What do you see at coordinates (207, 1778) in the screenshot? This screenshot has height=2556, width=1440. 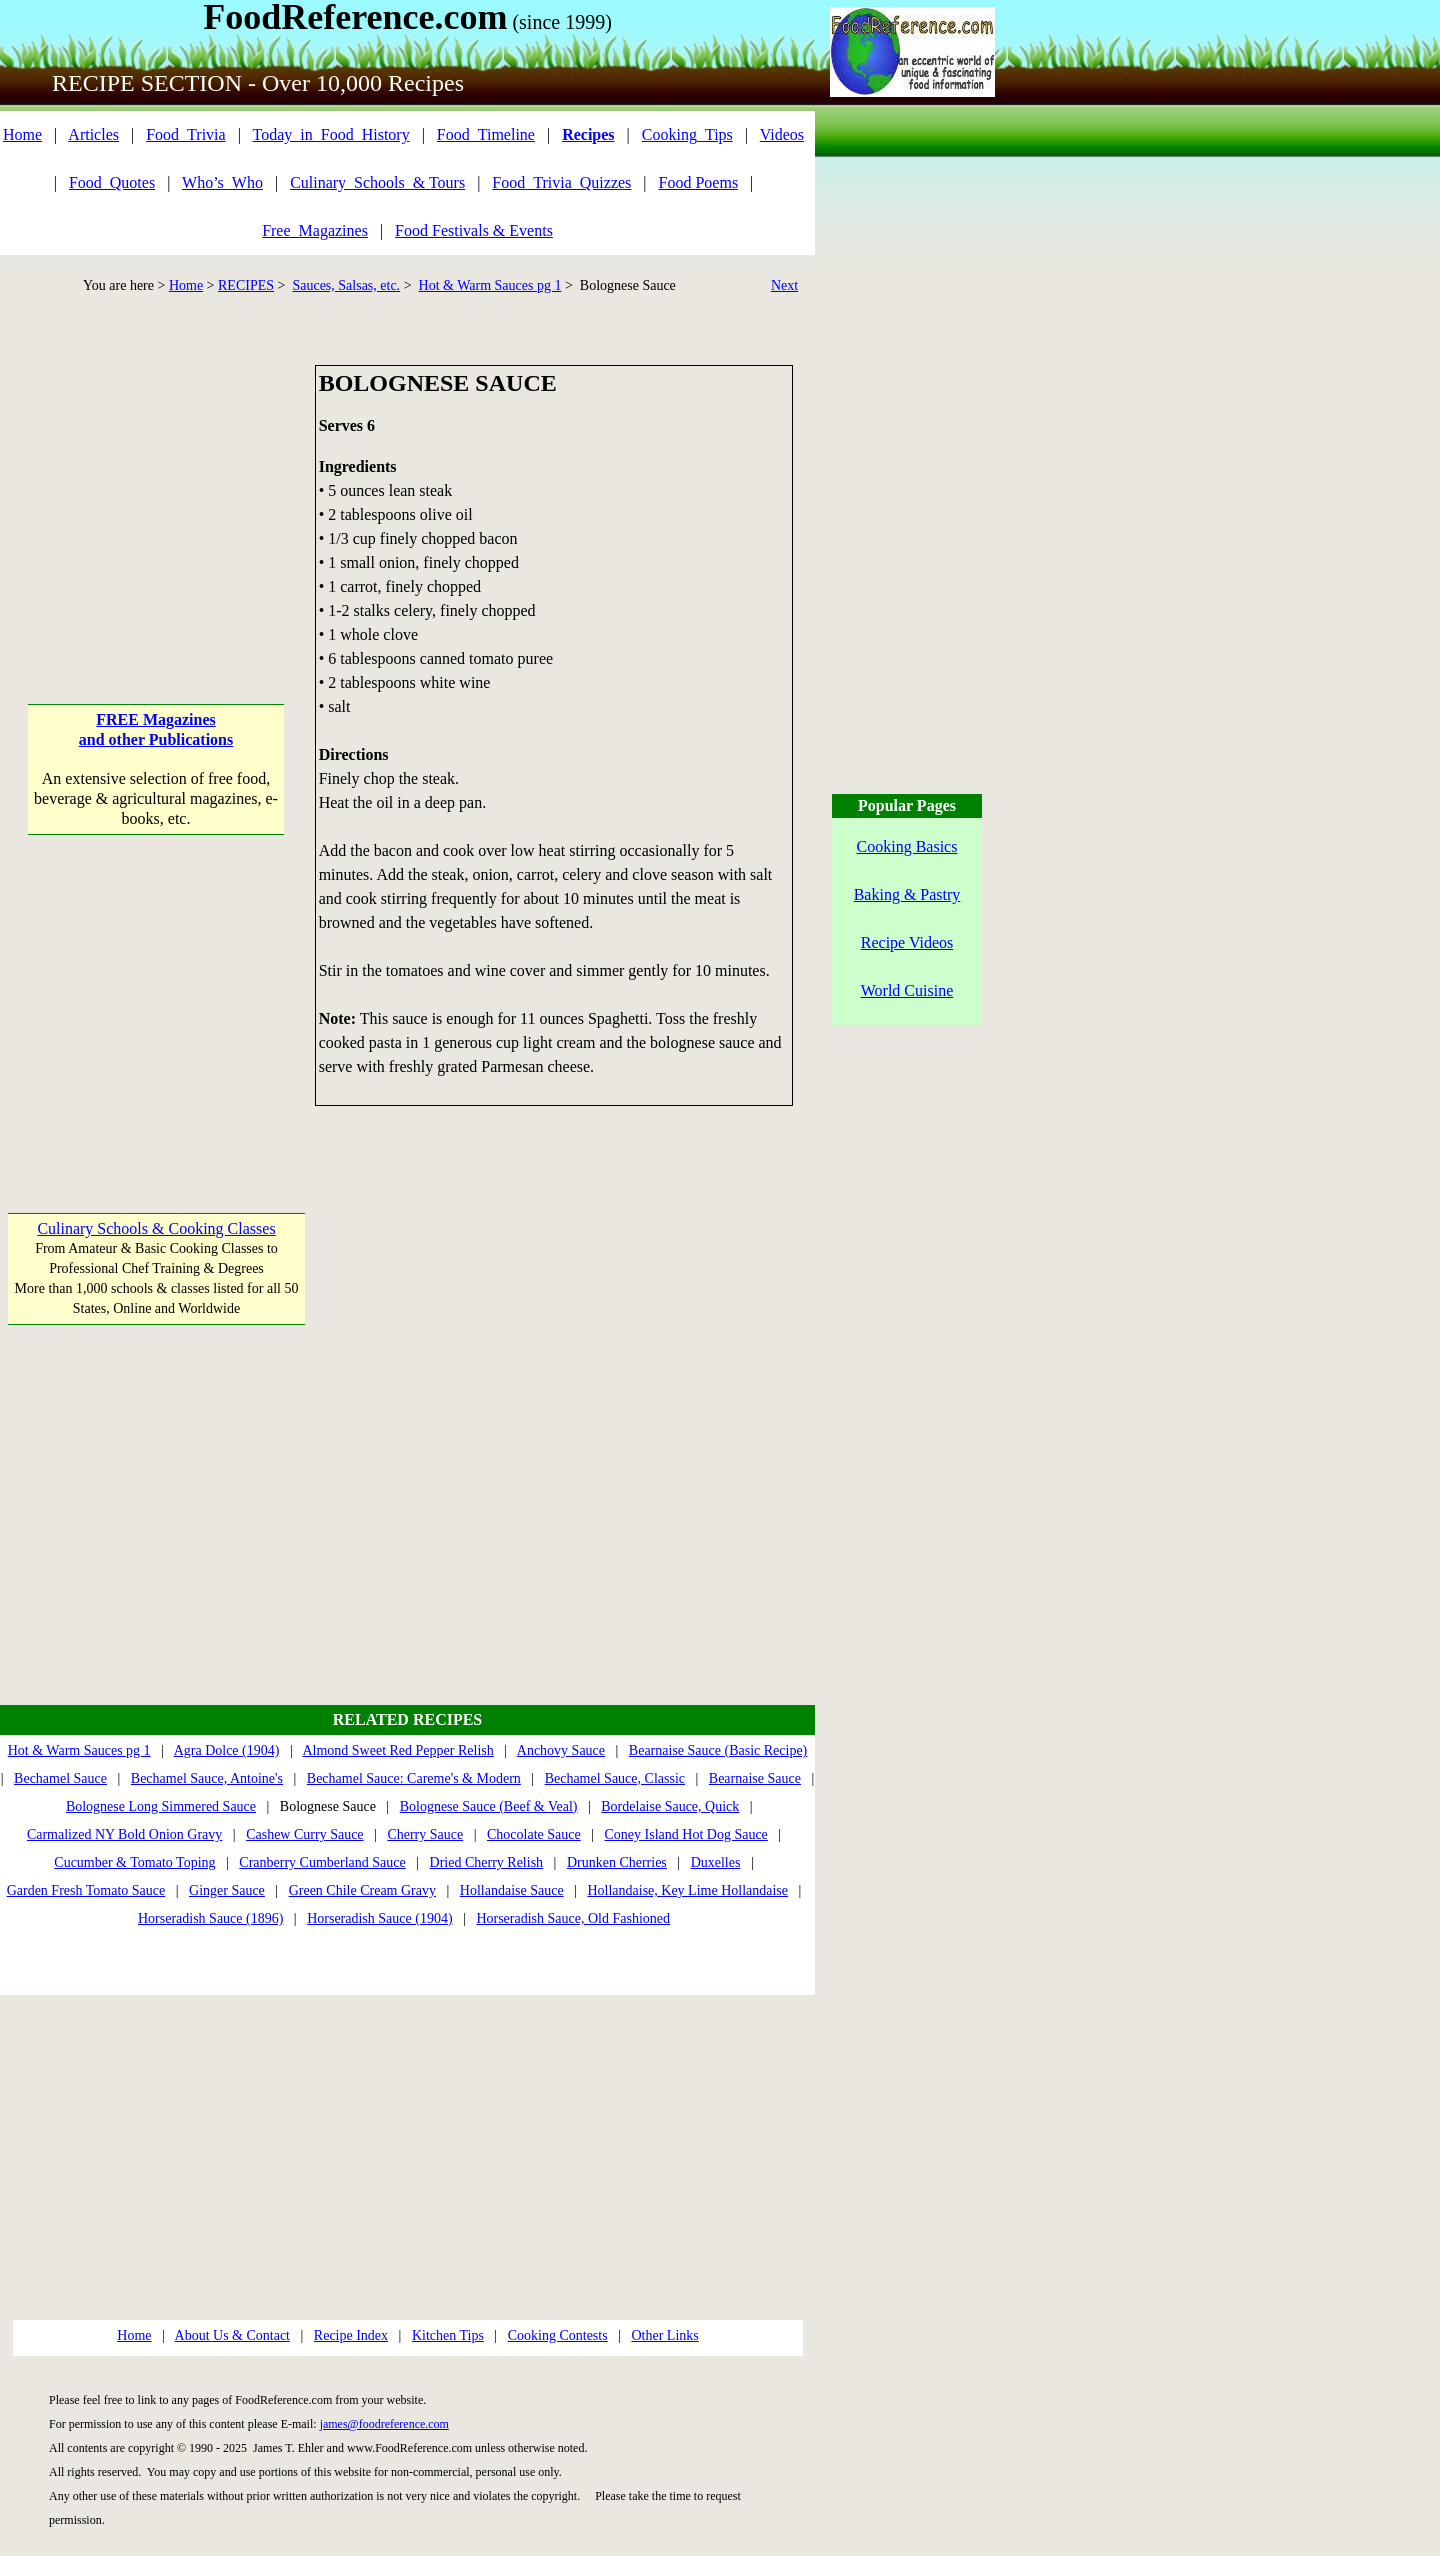 I see `Bechamel Sauce, Antoine's` at bounding box center [207, 1778].